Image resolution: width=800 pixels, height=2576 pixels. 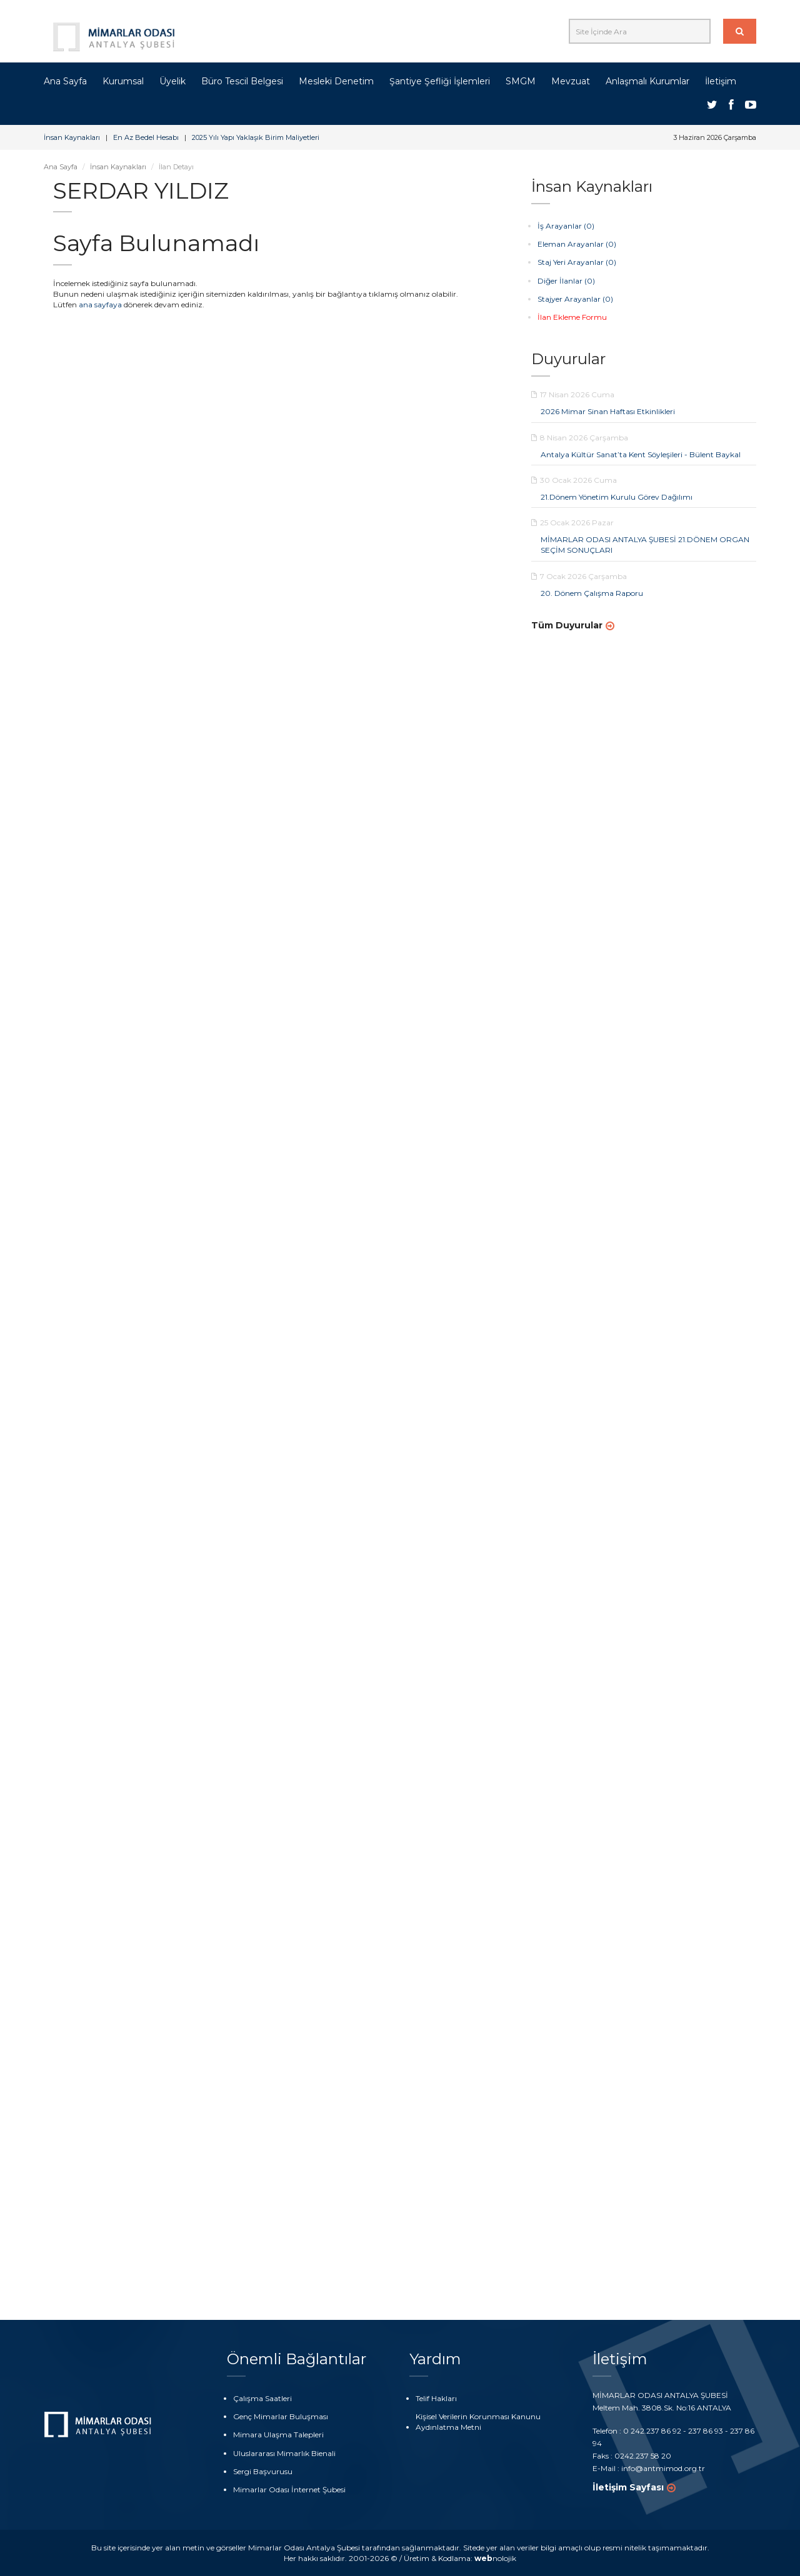 I want to click on Tüm Duyurular, so click(x=566, y=625).